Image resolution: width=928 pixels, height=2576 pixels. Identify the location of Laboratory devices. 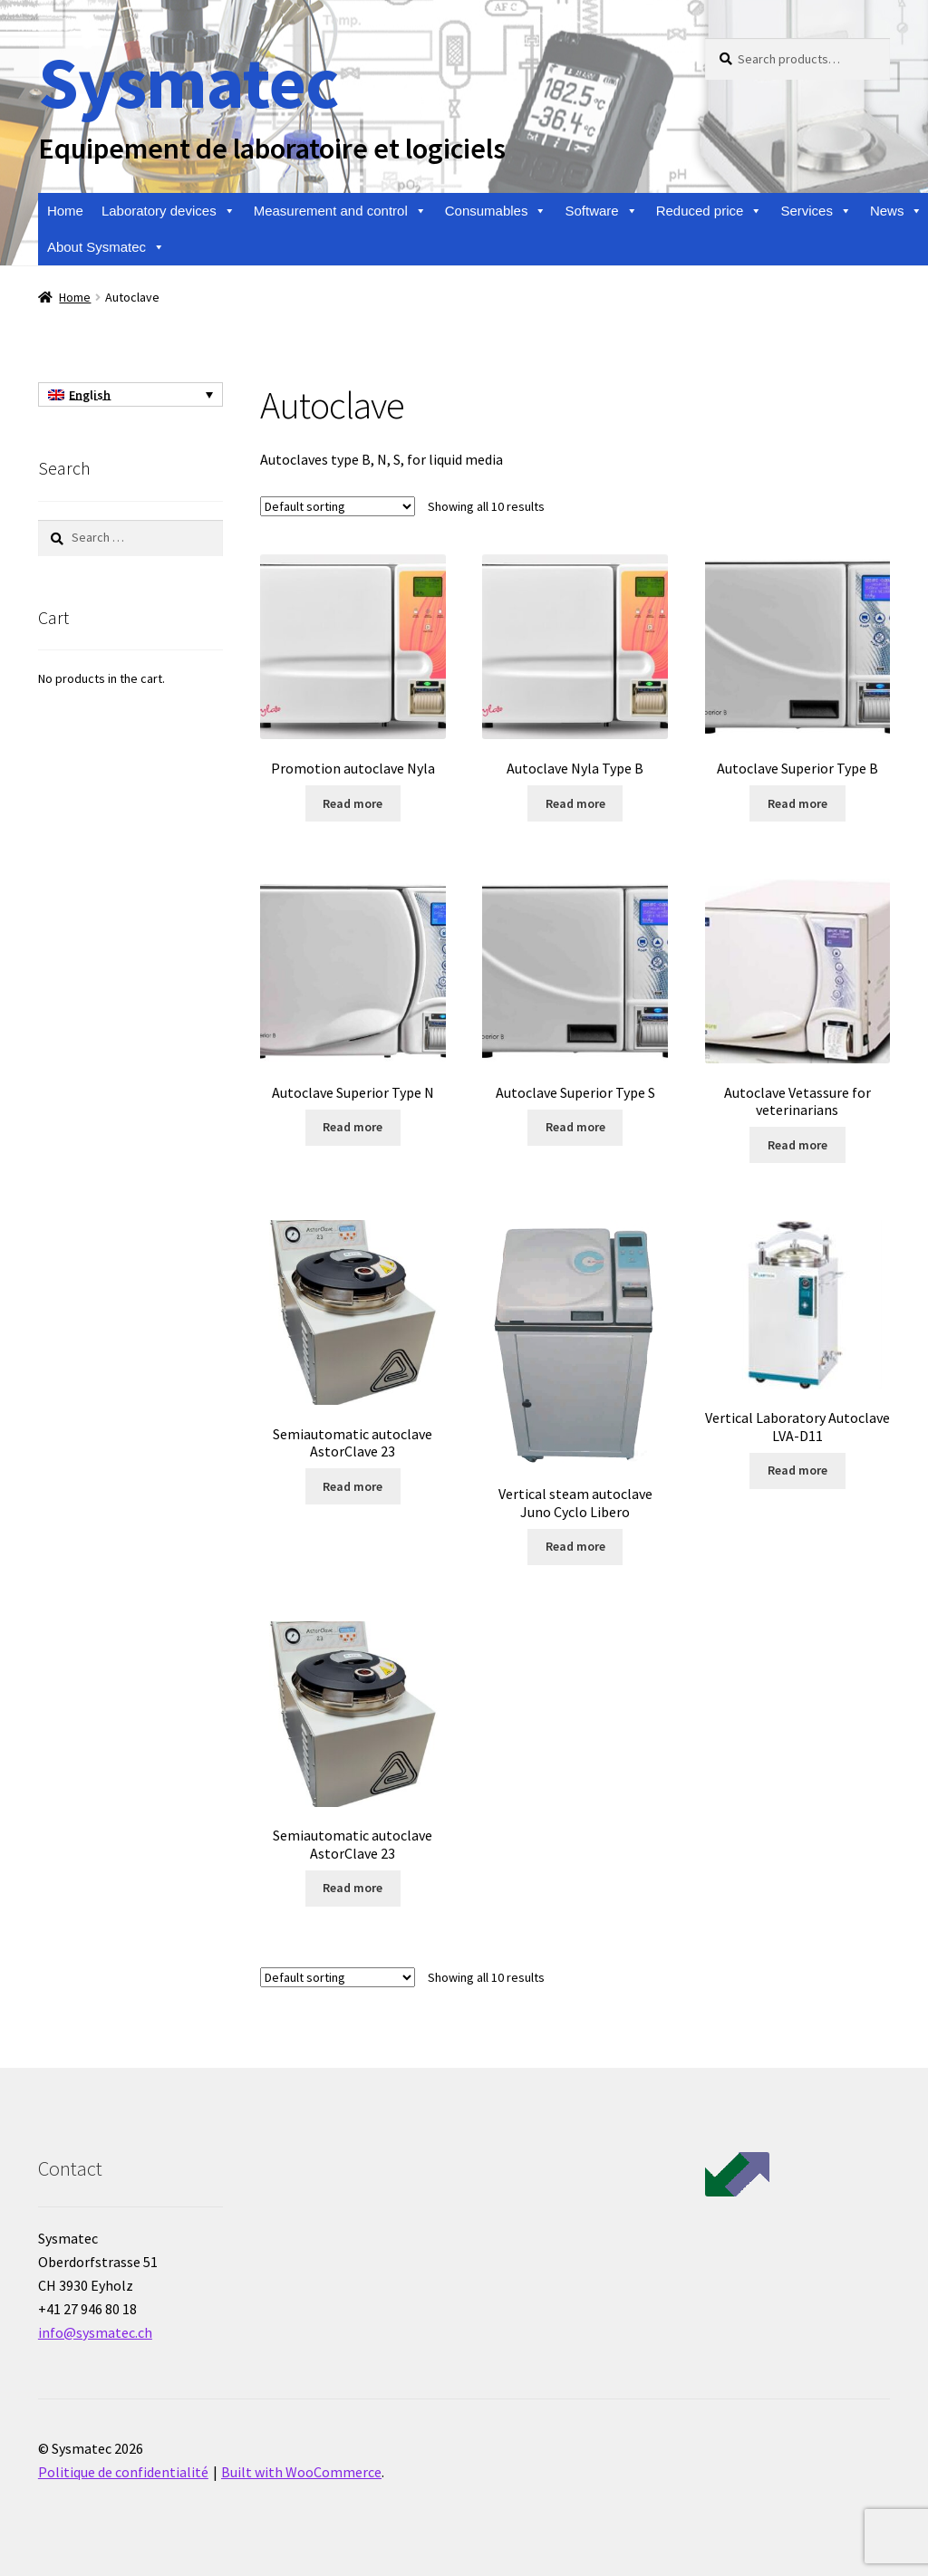
(169, 211).